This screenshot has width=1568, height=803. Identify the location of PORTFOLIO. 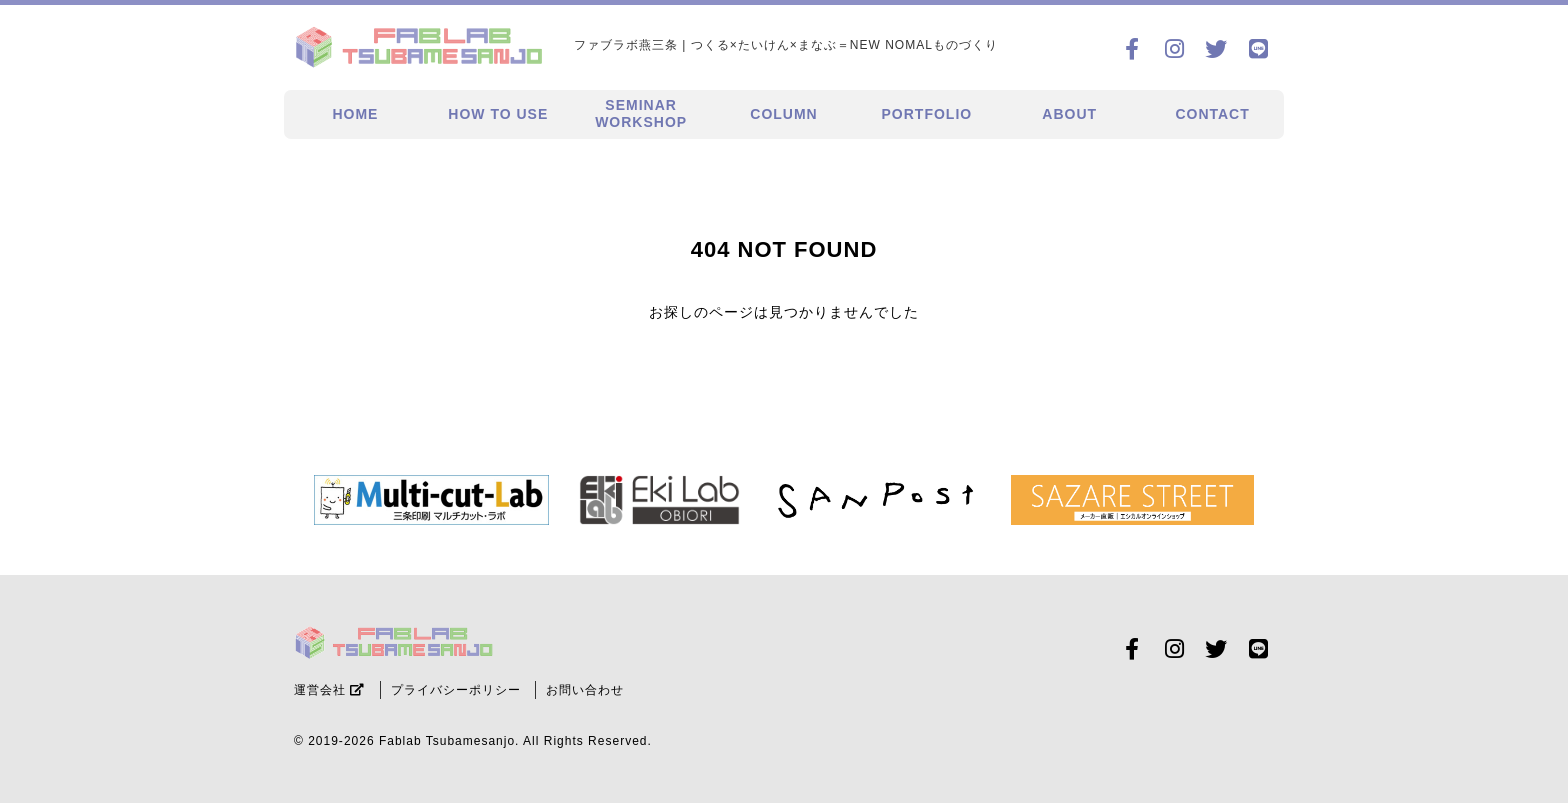
(927, 114).